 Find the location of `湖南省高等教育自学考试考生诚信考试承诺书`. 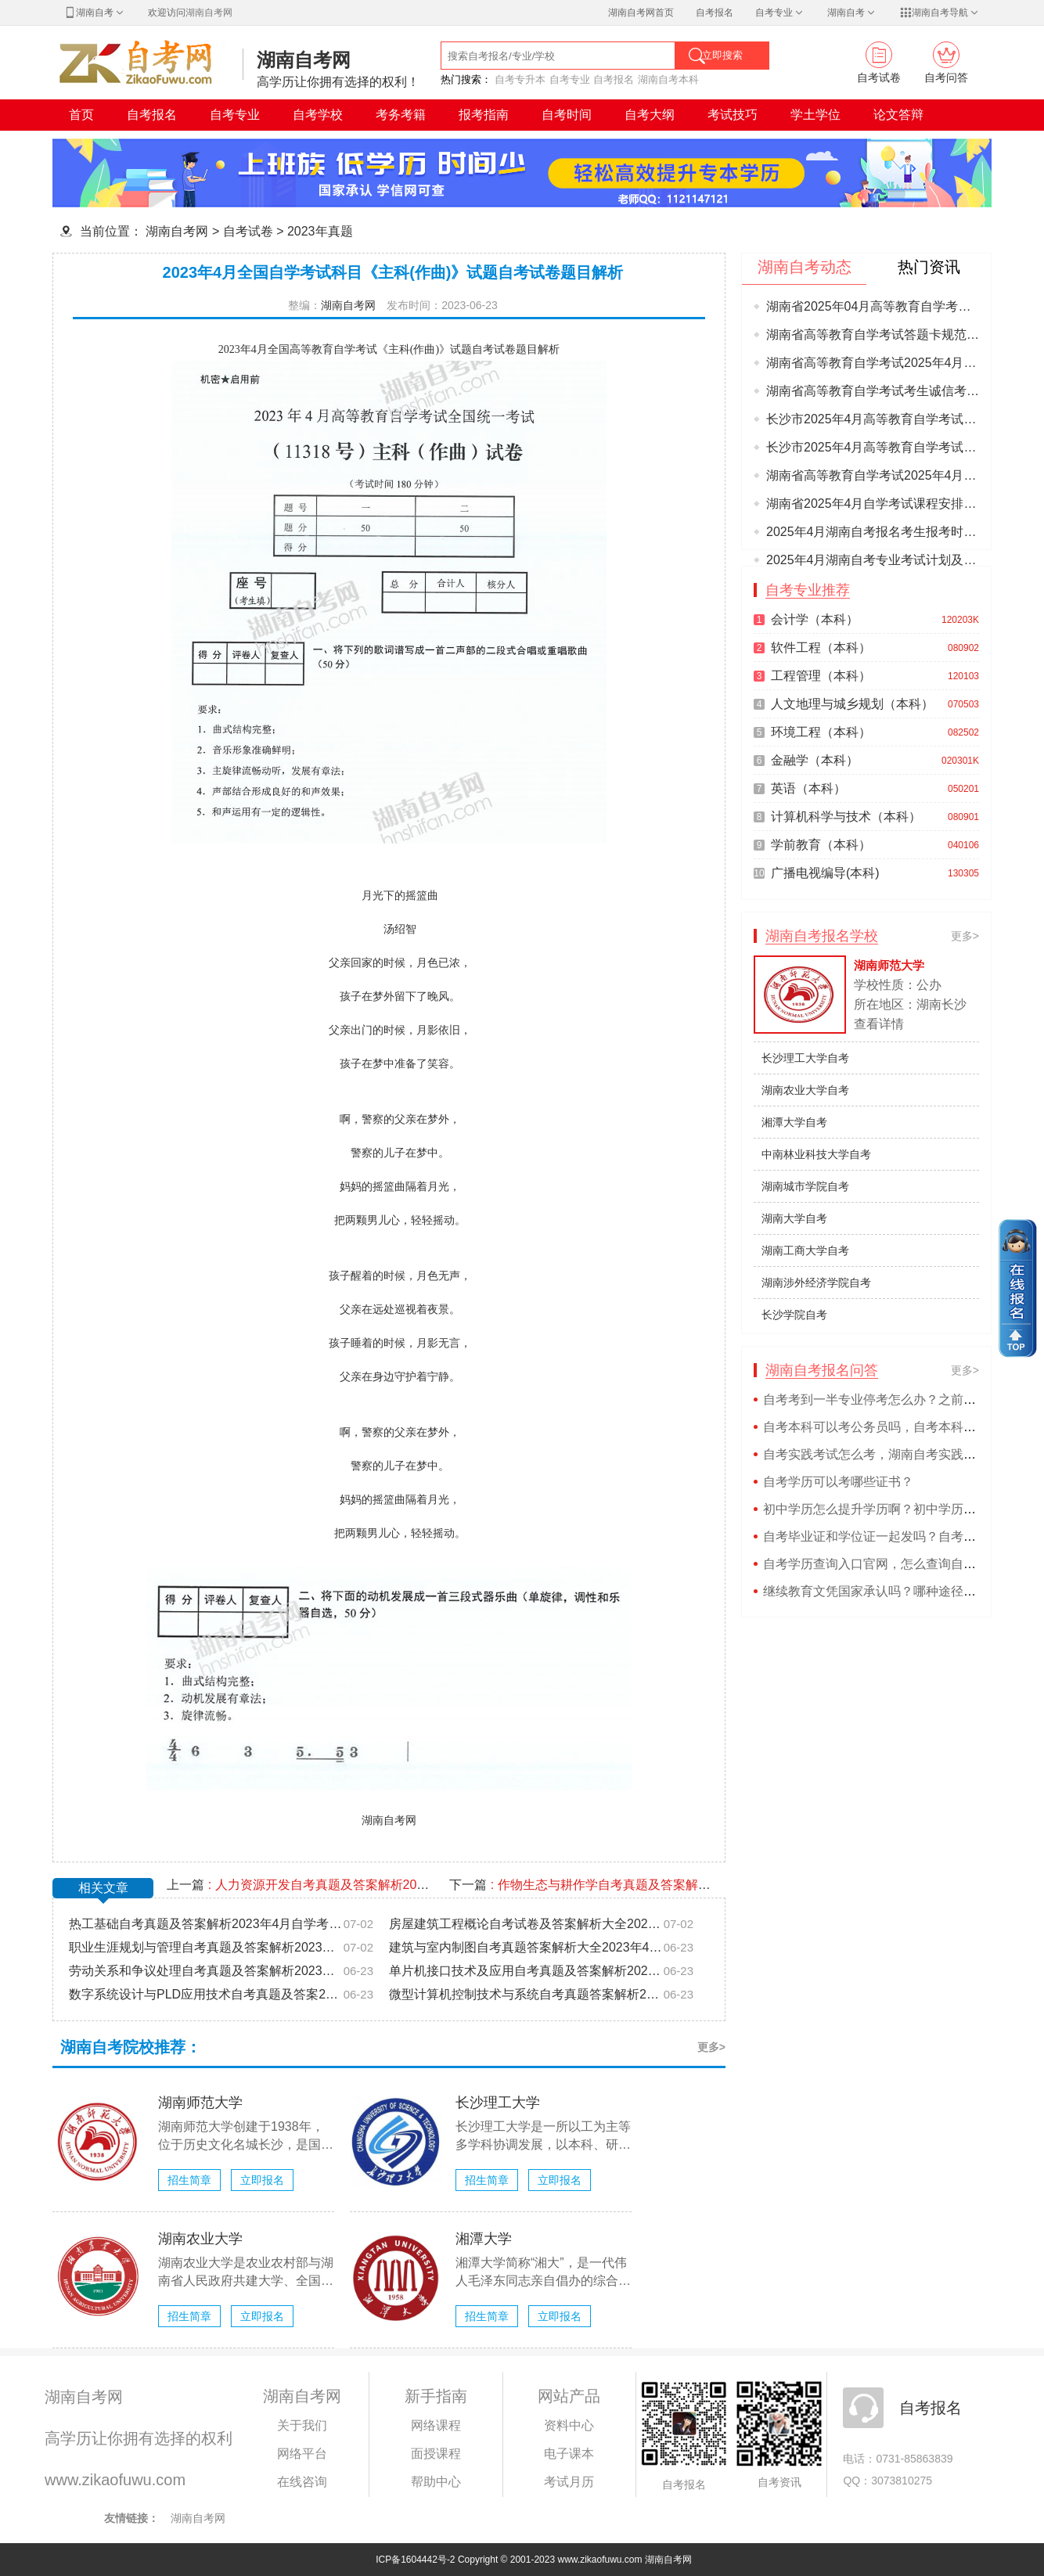

湖南省高等教育自学考试考生诚信考试承诺书 is located at coordinates (872, 391).